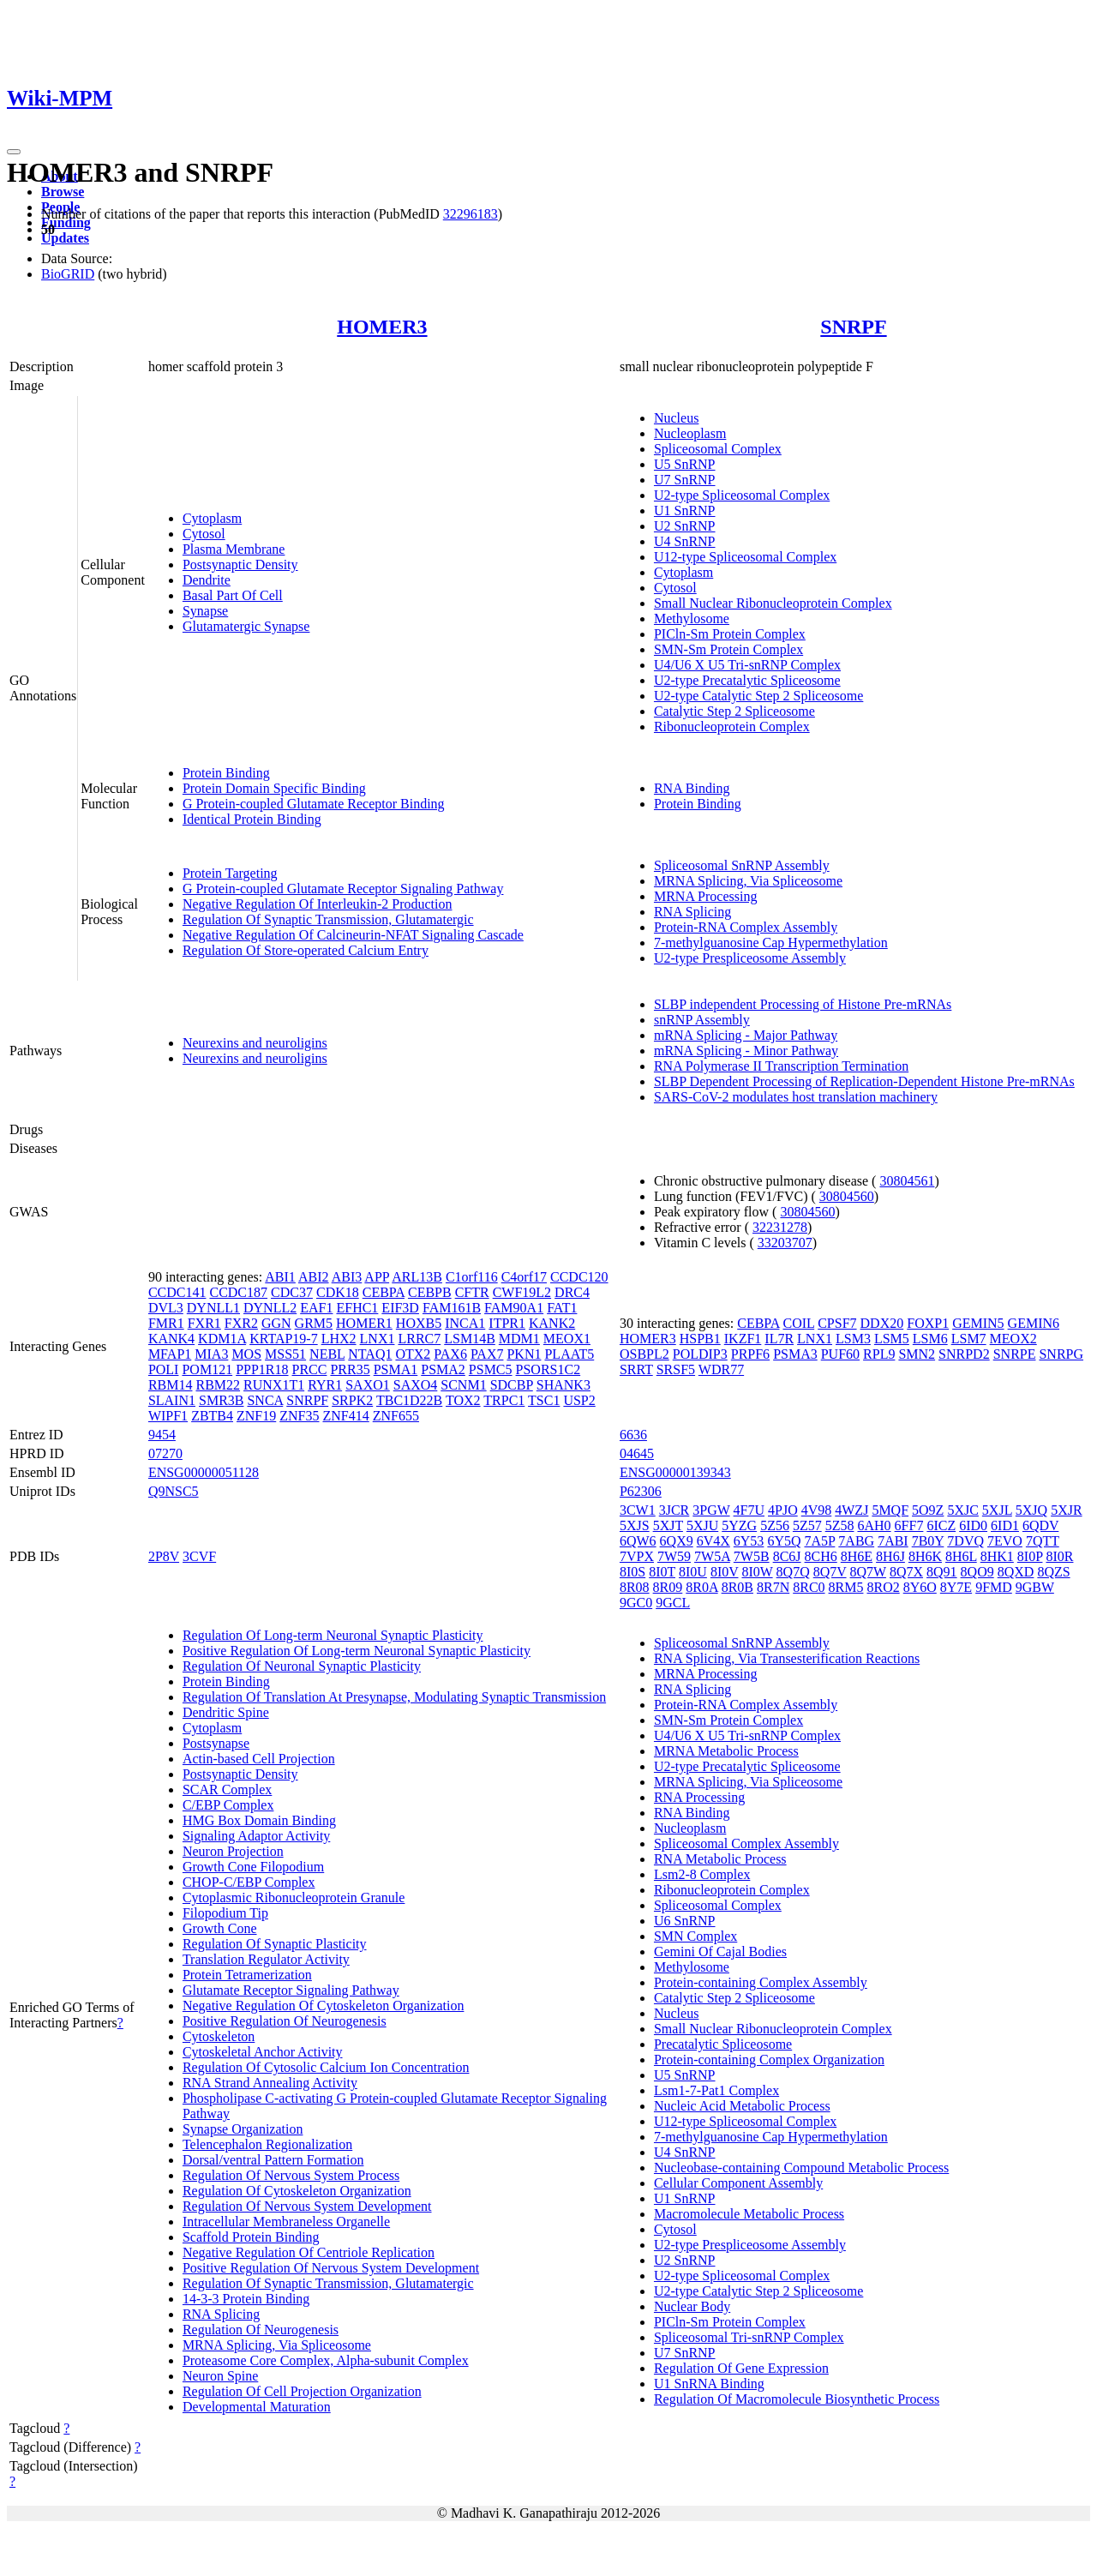 The width and height of the screenshot is (1097, 2576). I want to click on KANK4, so click(171, 1338).